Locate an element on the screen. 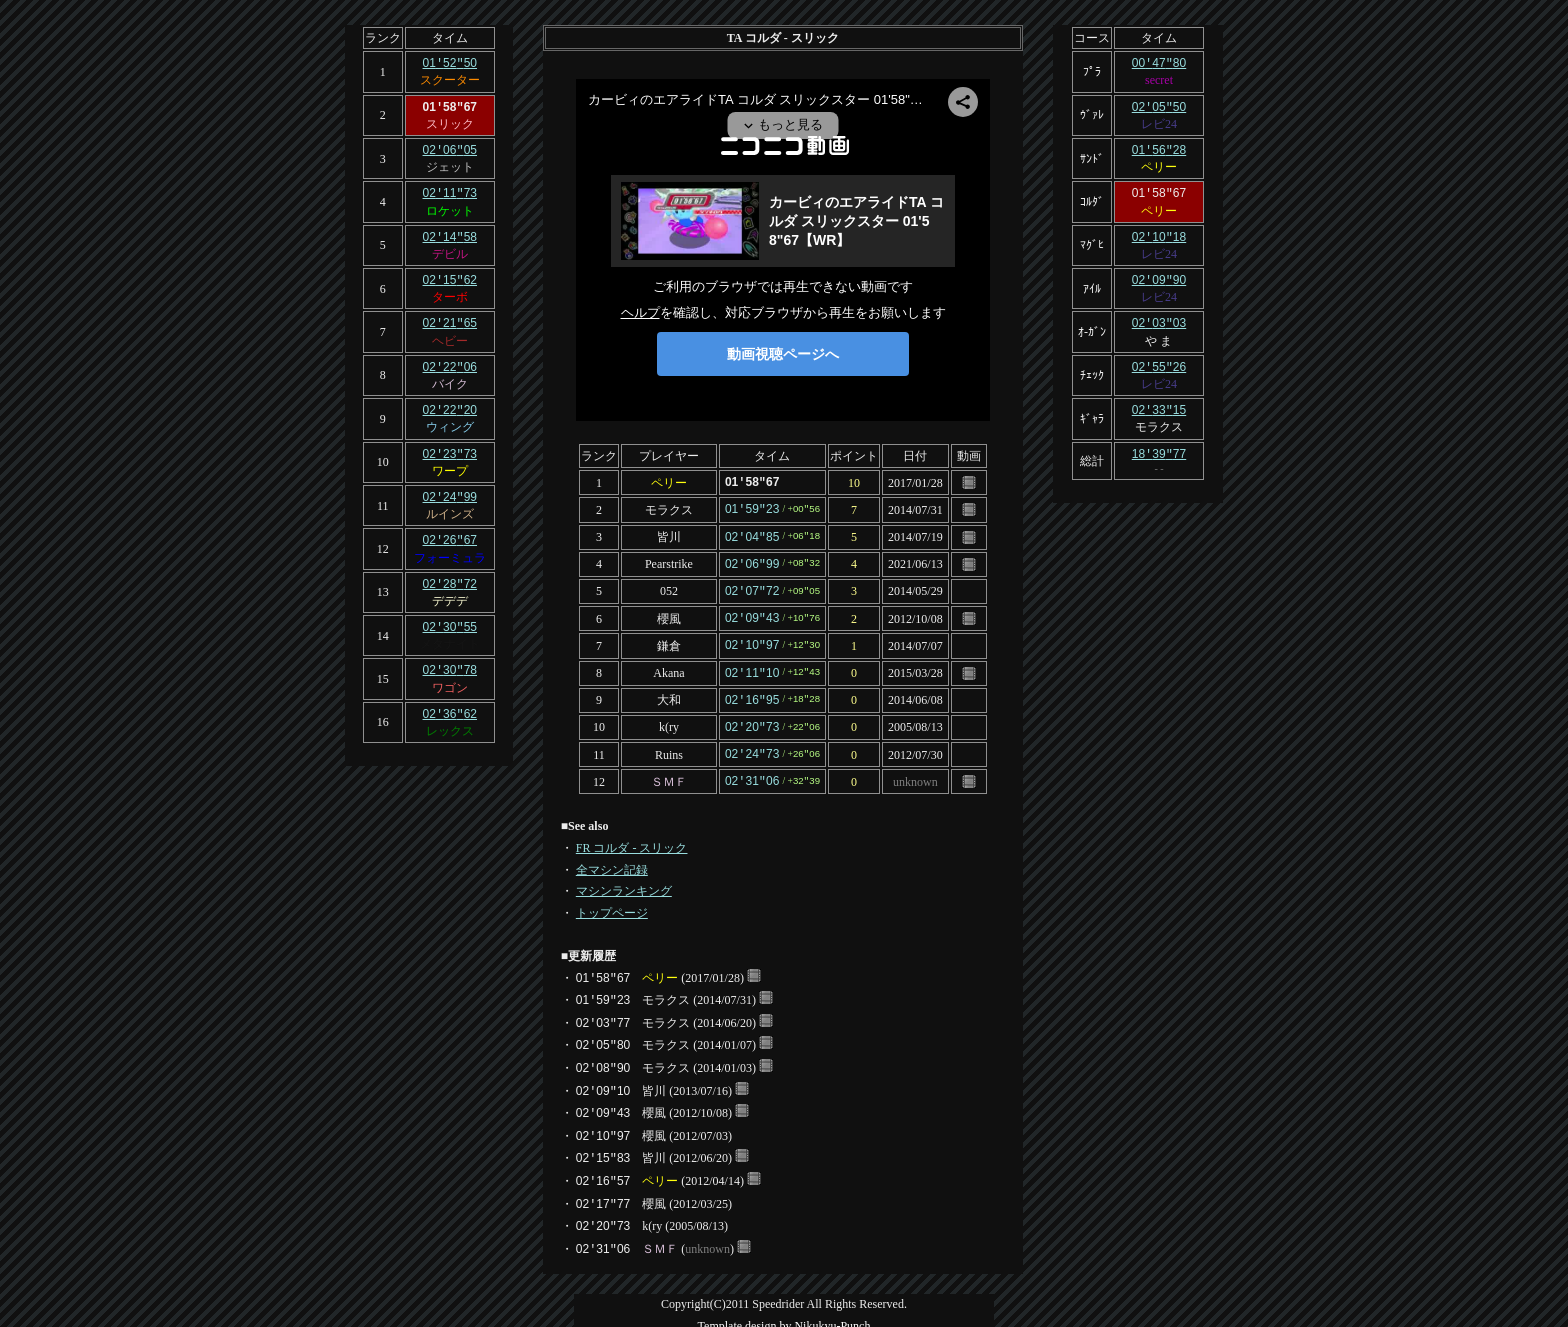 The width and height of the screenshot is (1568, 1327). マシンランキング is located at coordinates (624, 879).